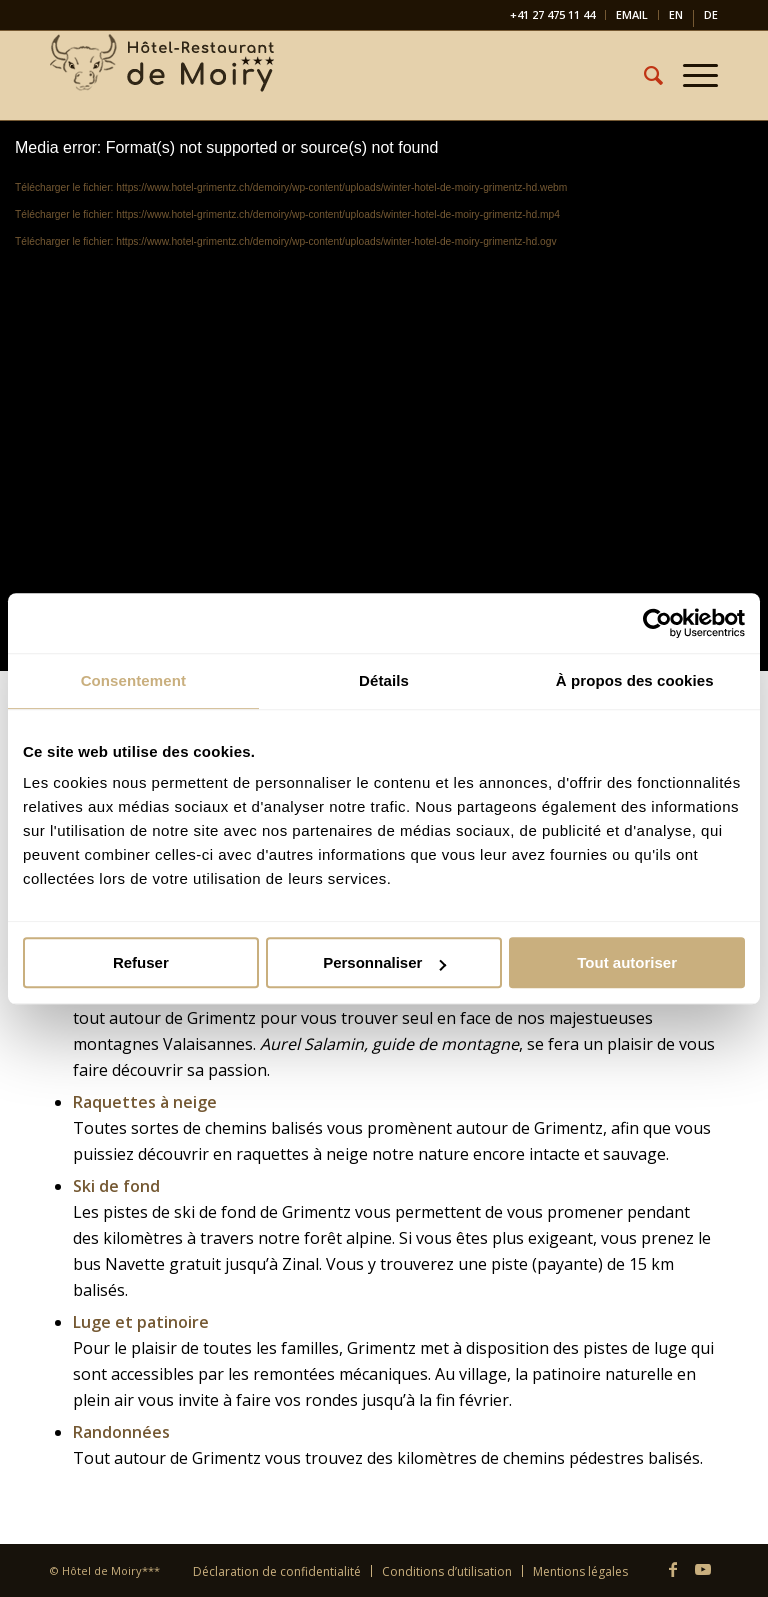  I want to click on [Passer à DE], so click(711, 18).